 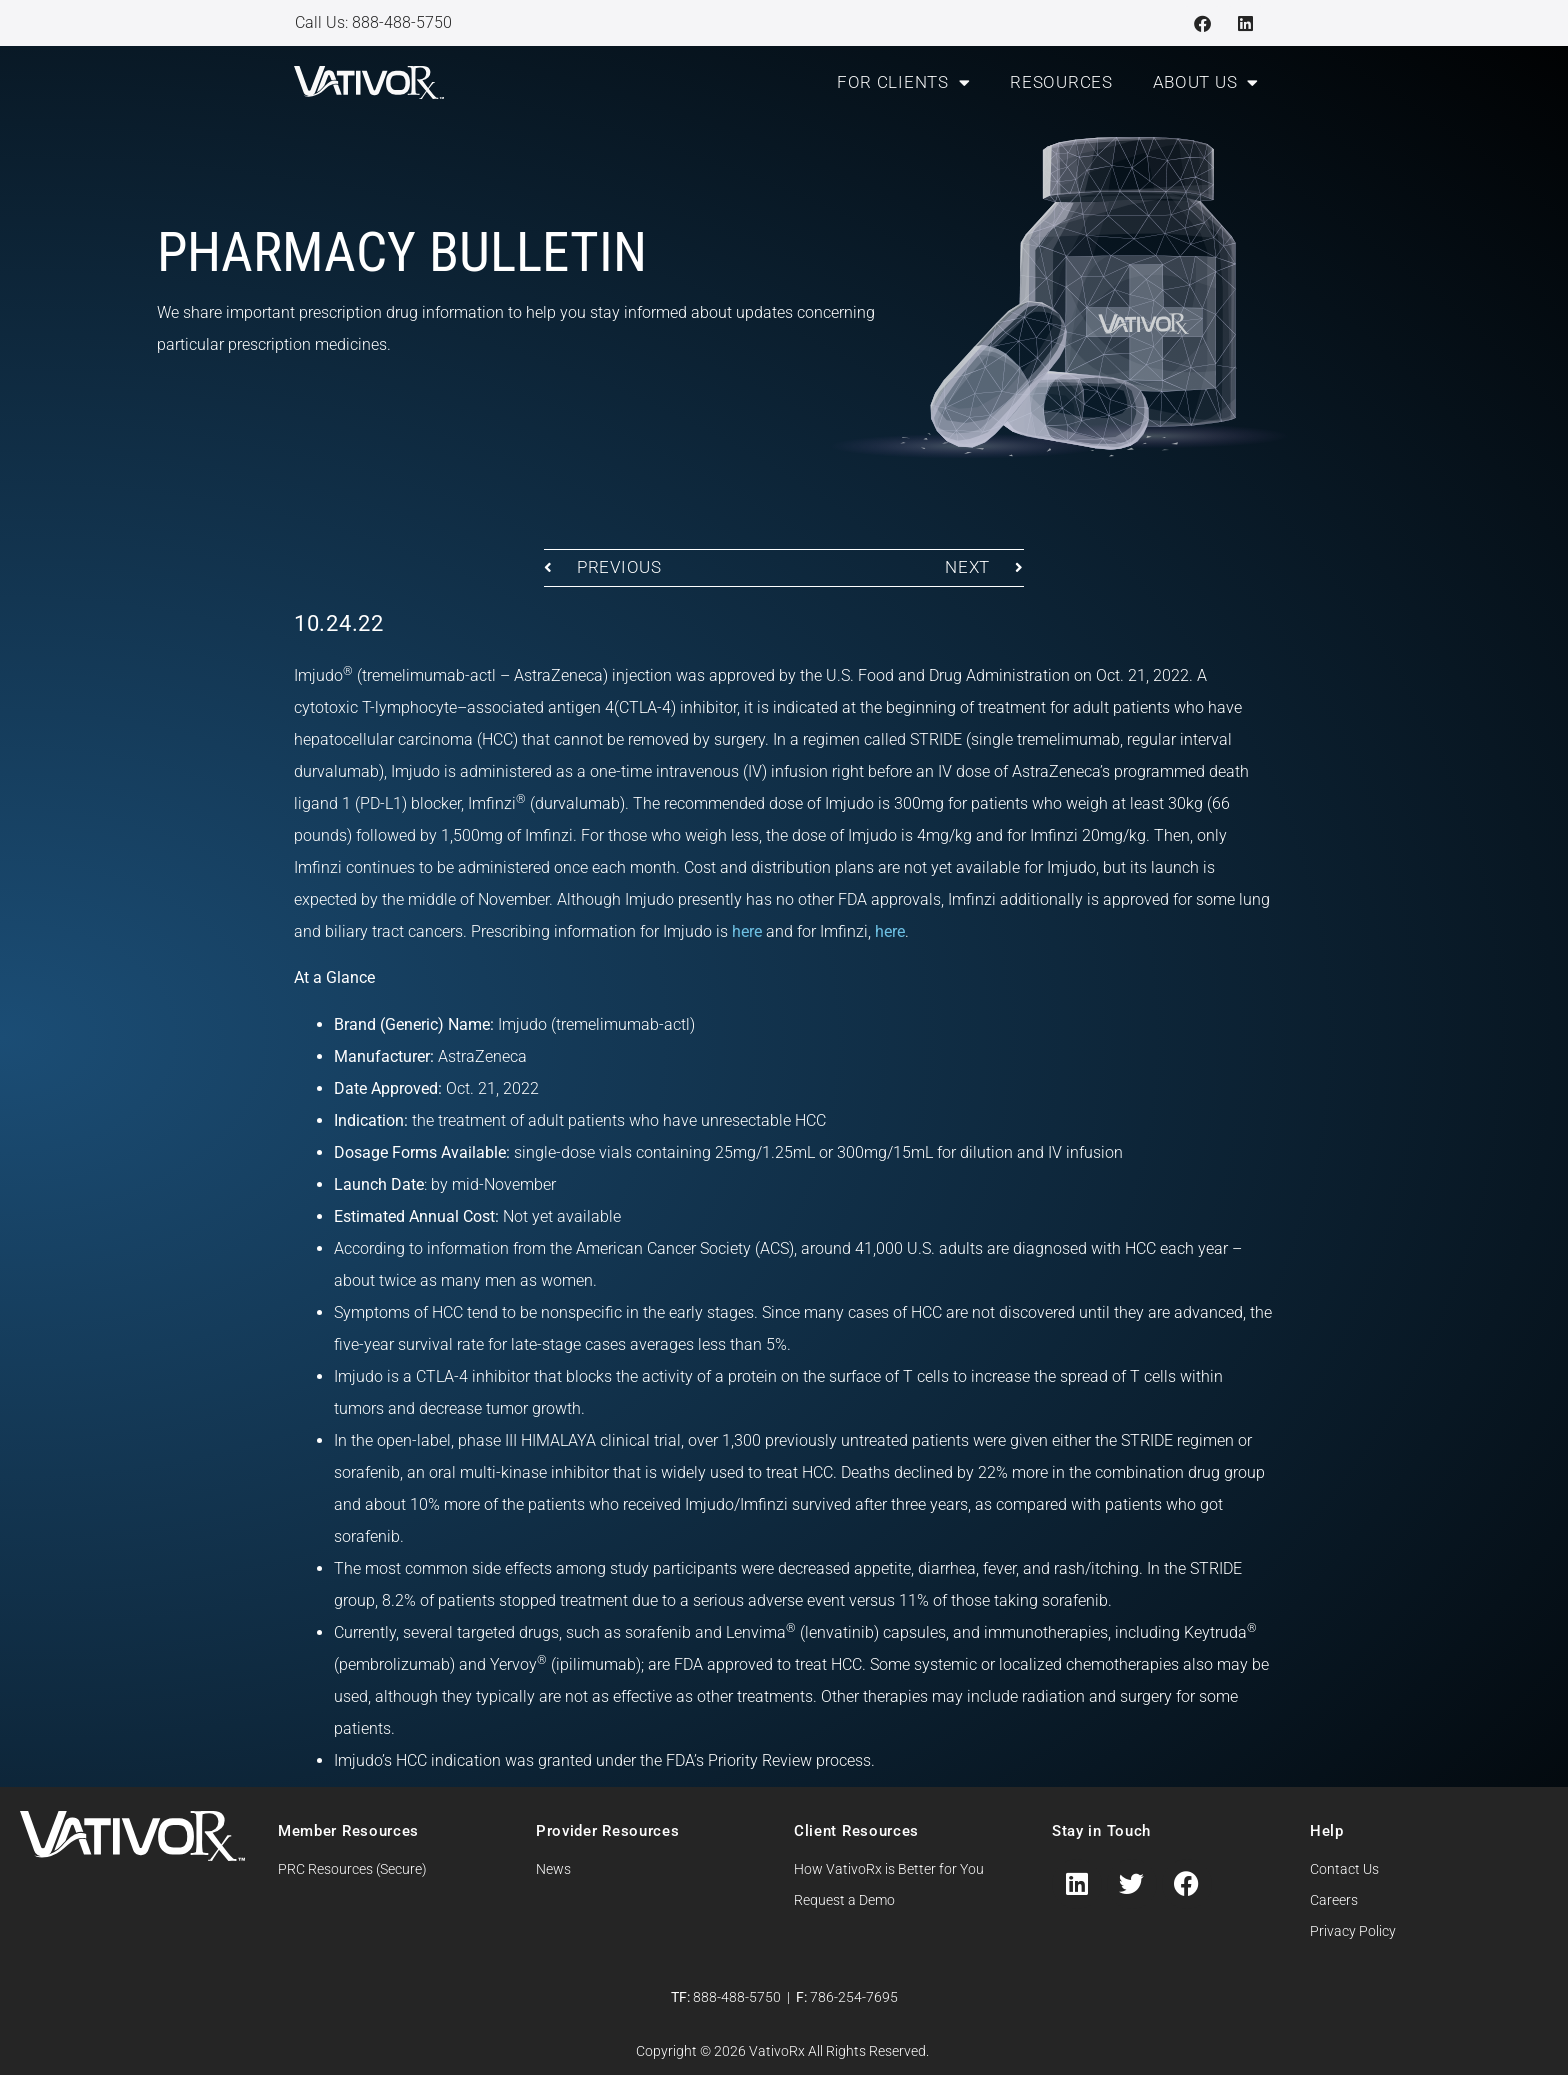 I want to click on For Clients, so click(x=903, y=82).